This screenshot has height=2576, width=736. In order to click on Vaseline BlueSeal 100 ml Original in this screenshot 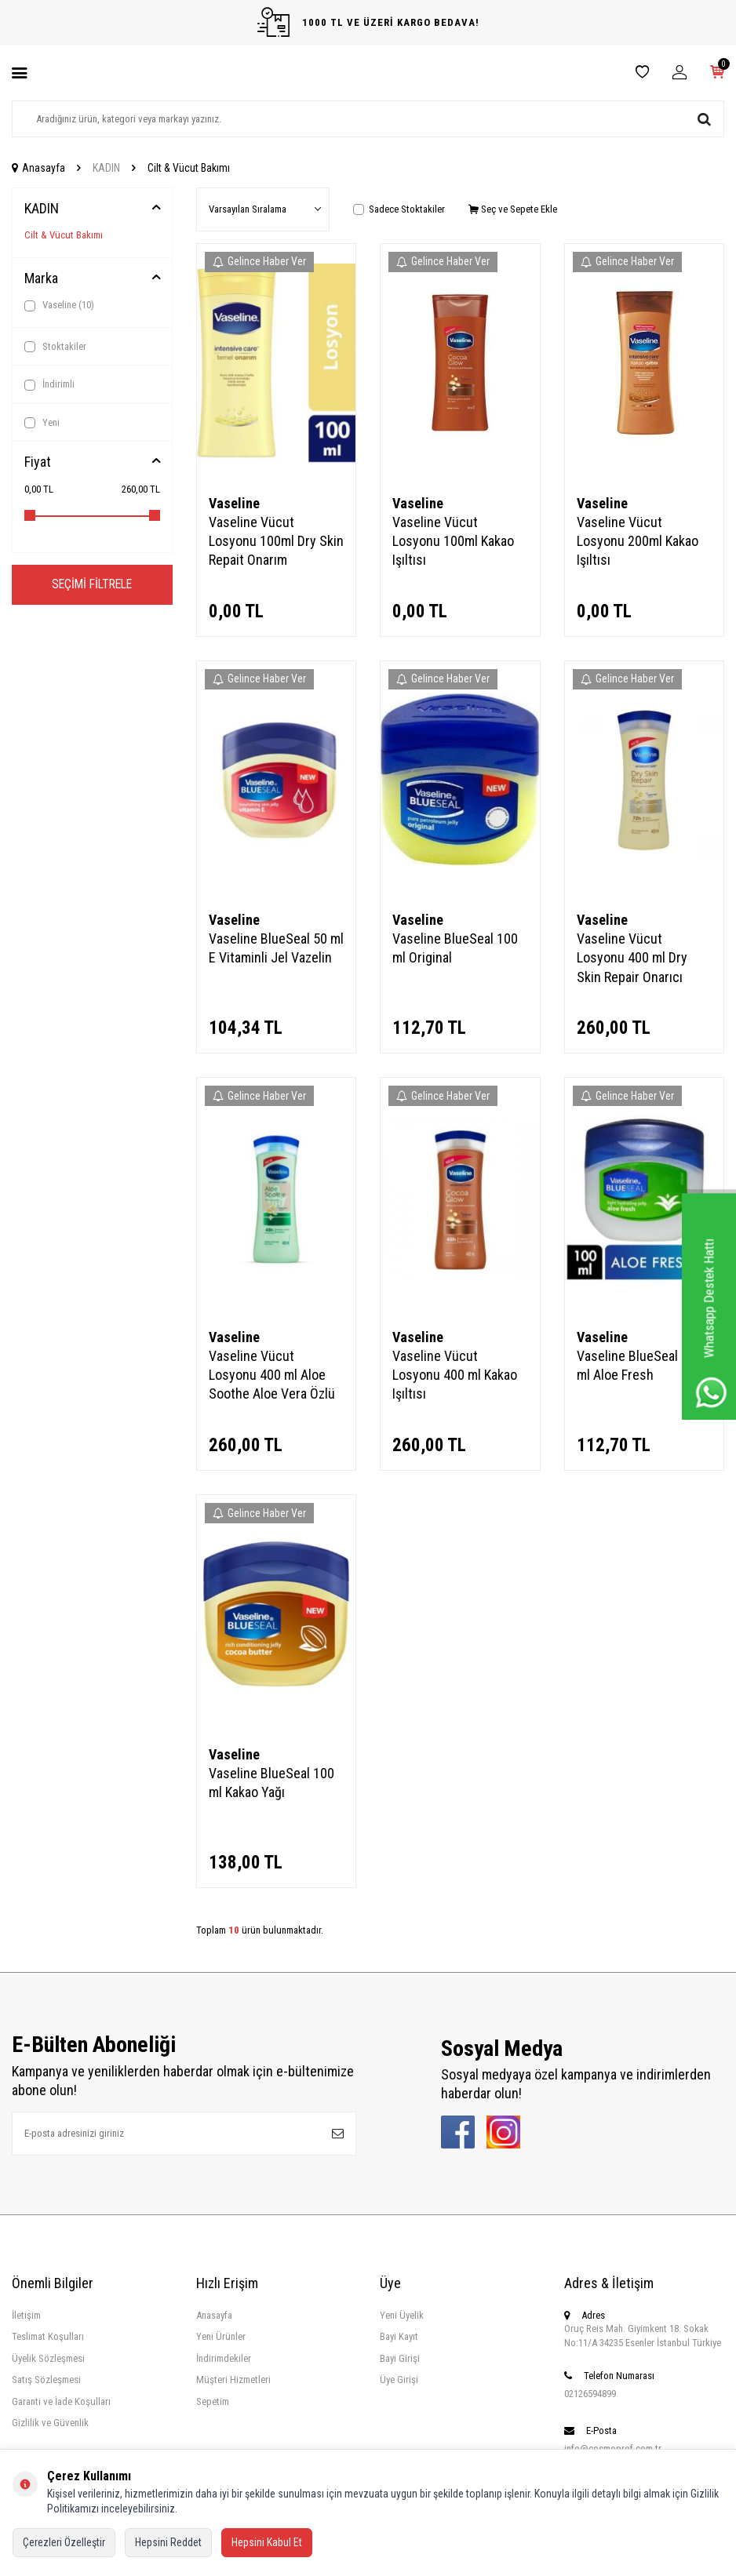, I will do `click(455, 948)`.